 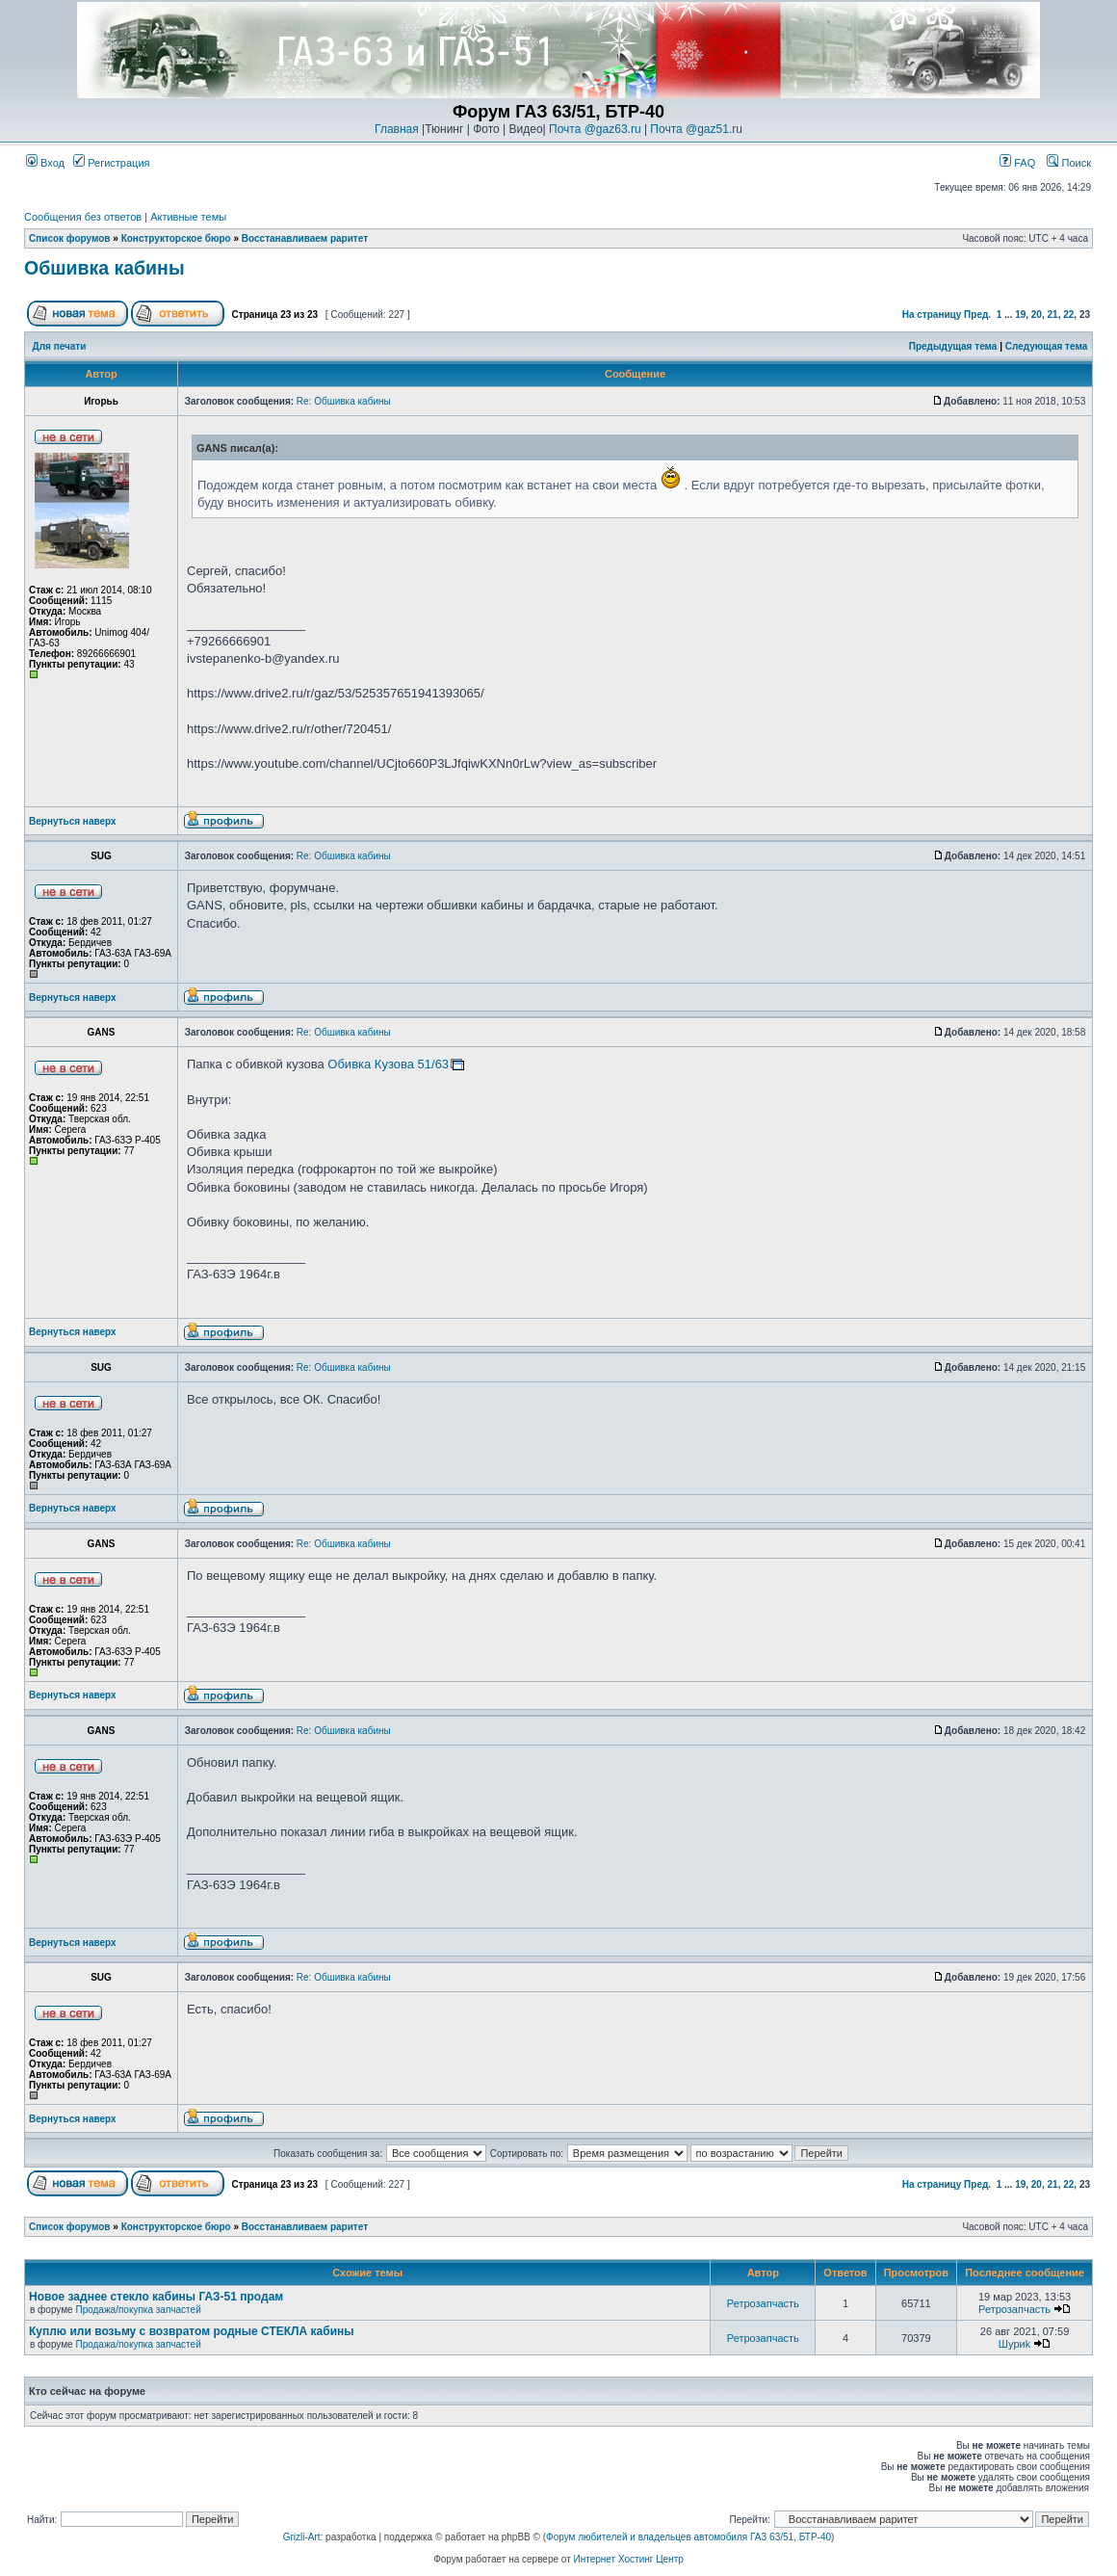 What do you see at coordinates (176, 238) in the screenshot?
I see `Конструкторское бюро` at bounding box center [176, 238].